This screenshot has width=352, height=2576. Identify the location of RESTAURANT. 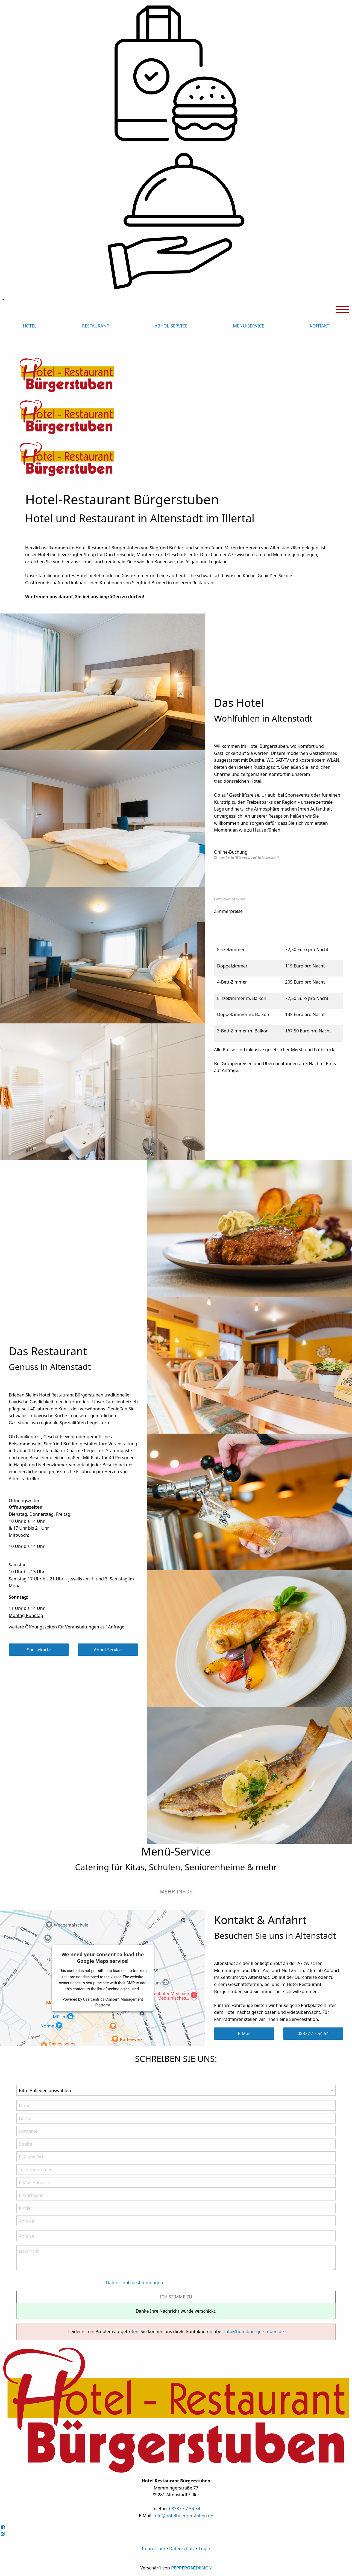
(95, 326).